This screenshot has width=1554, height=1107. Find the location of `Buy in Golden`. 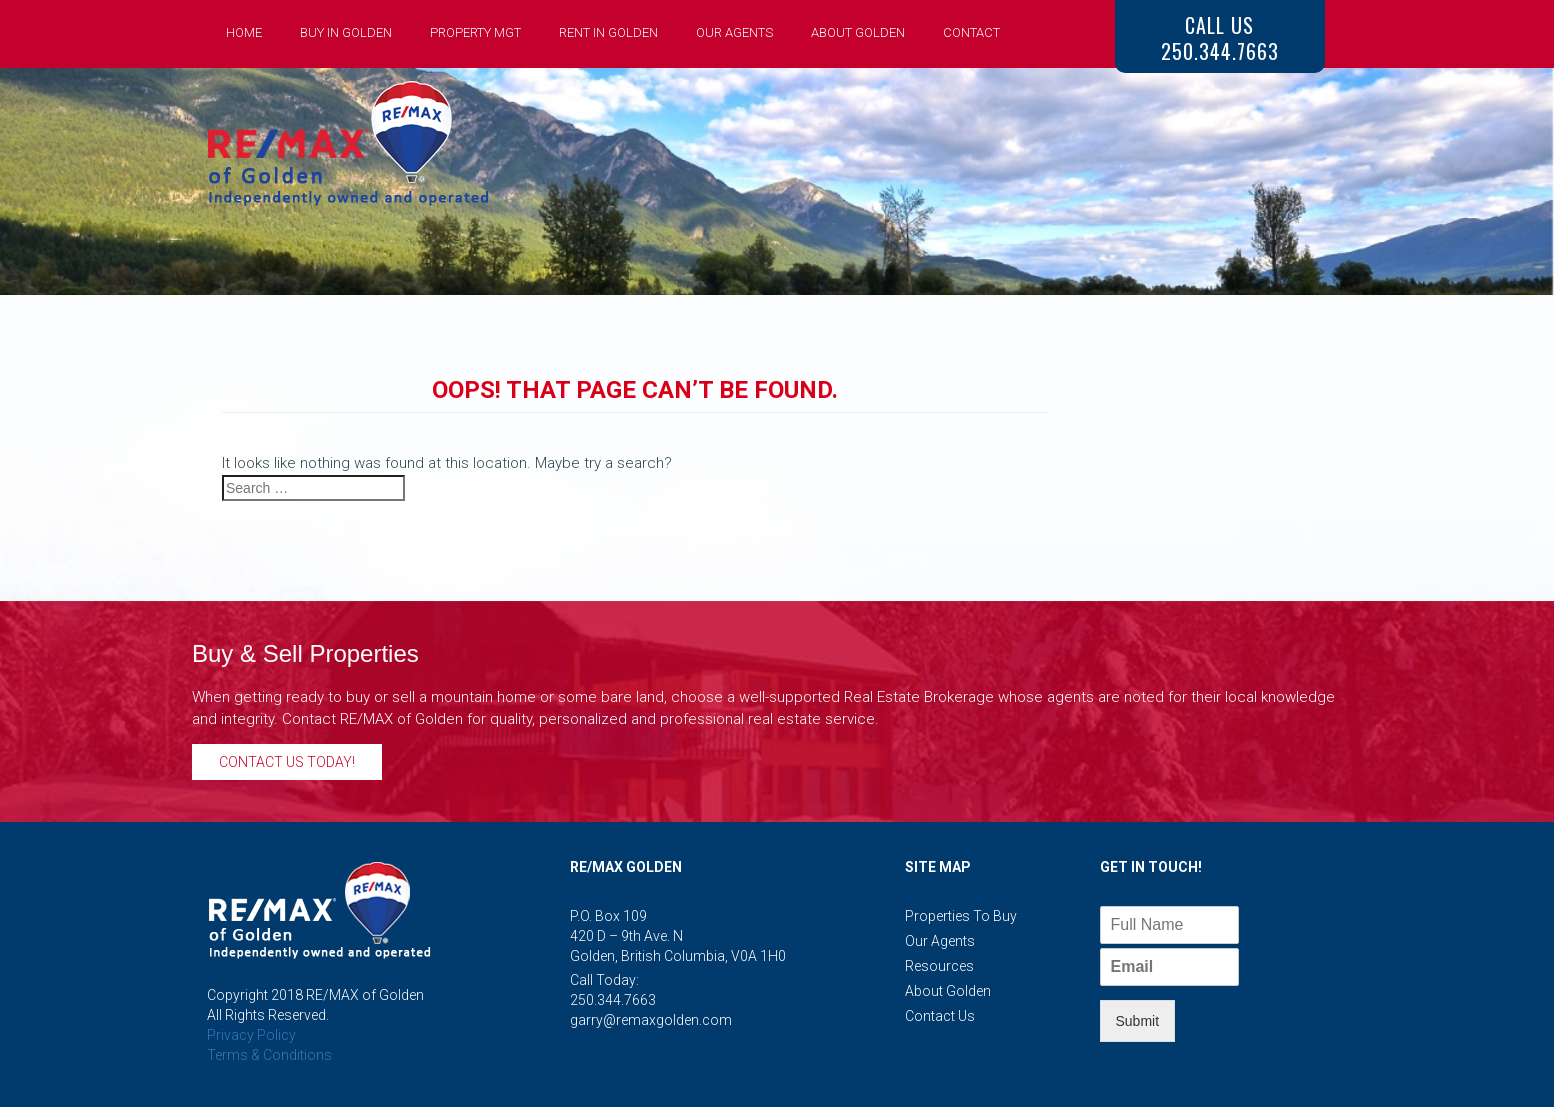

Buy in Golden is located at coordinates (346, 32).